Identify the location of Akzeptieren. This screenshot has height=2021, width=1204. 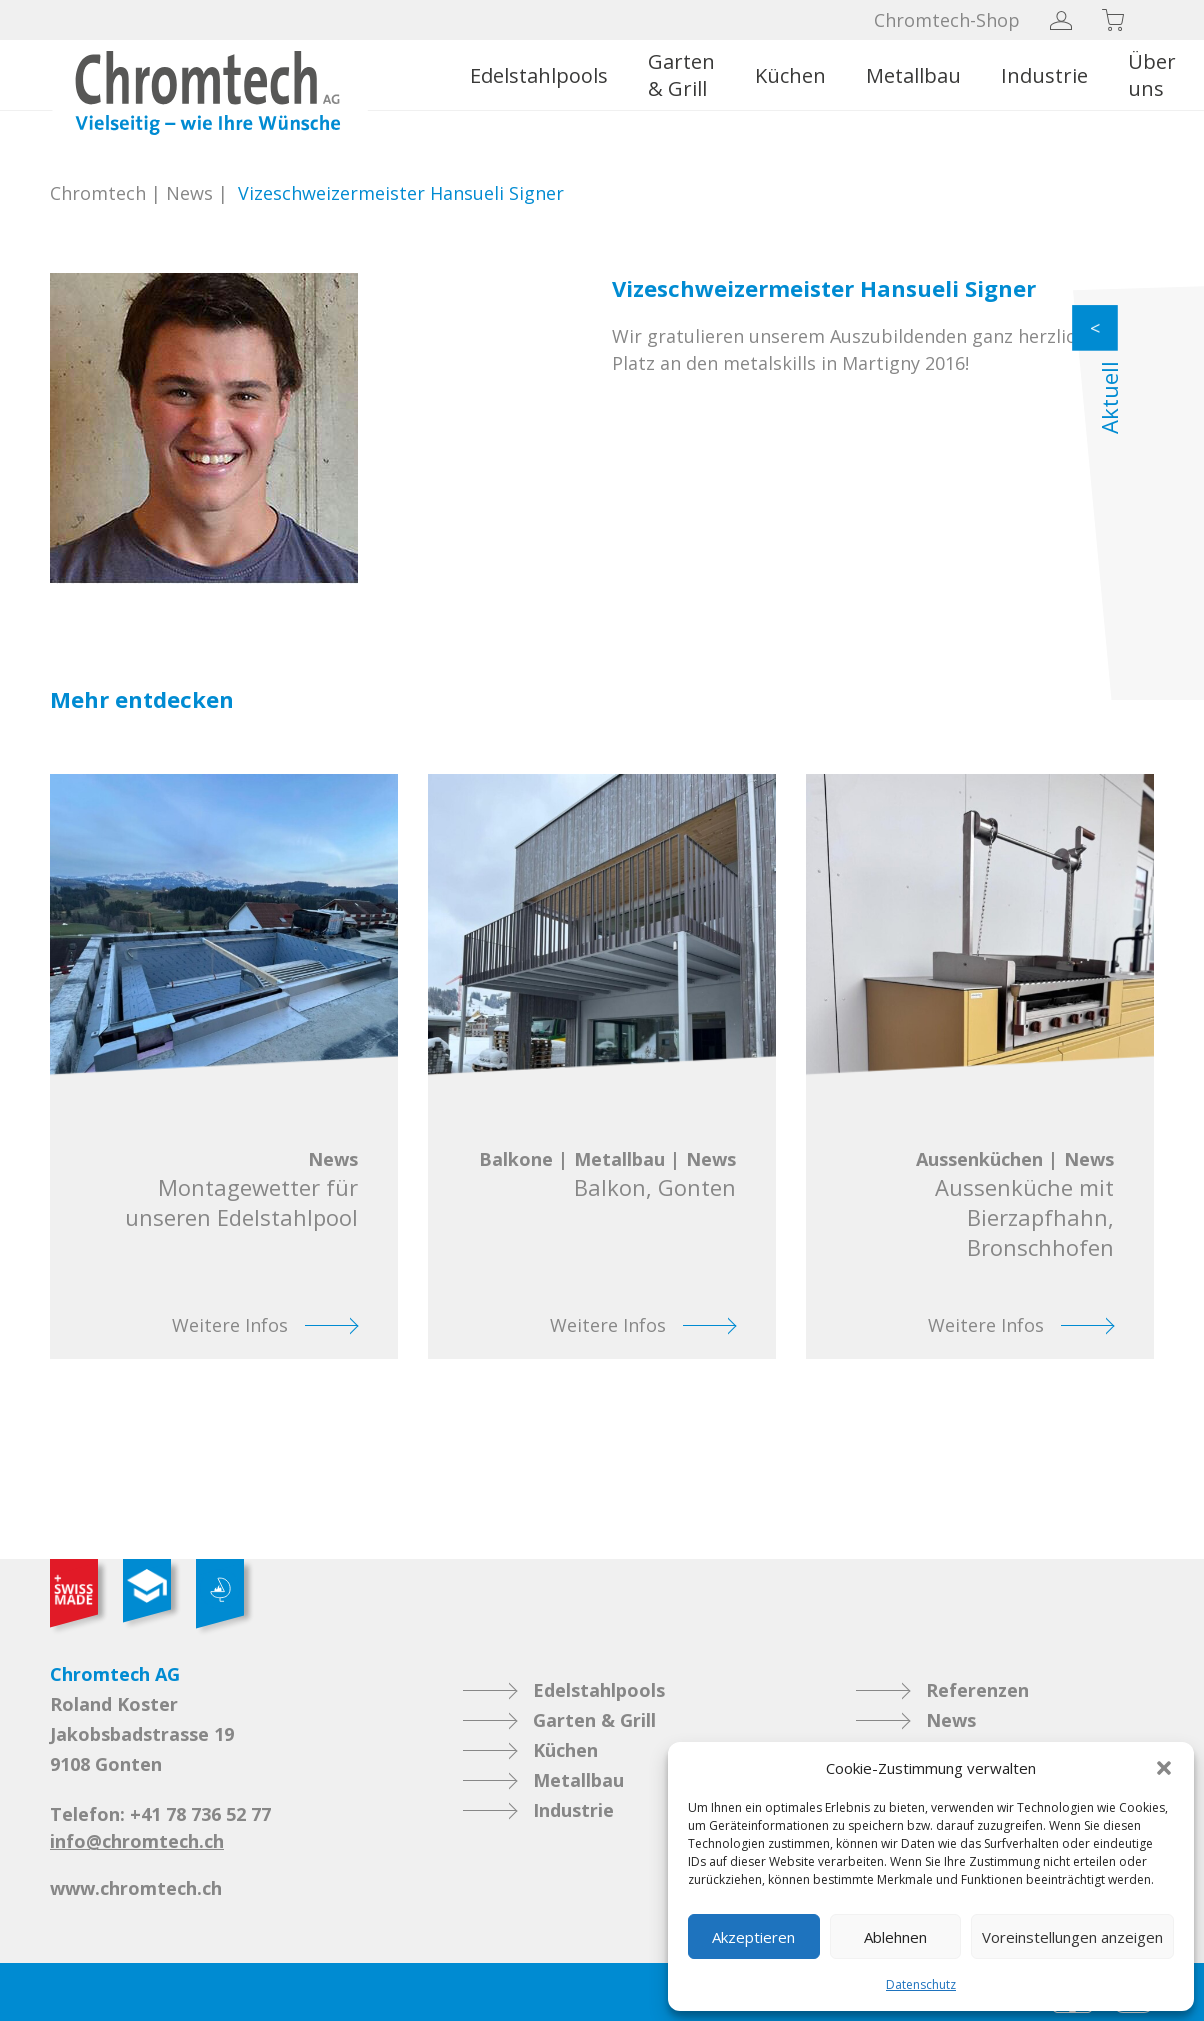
(753, 1937).